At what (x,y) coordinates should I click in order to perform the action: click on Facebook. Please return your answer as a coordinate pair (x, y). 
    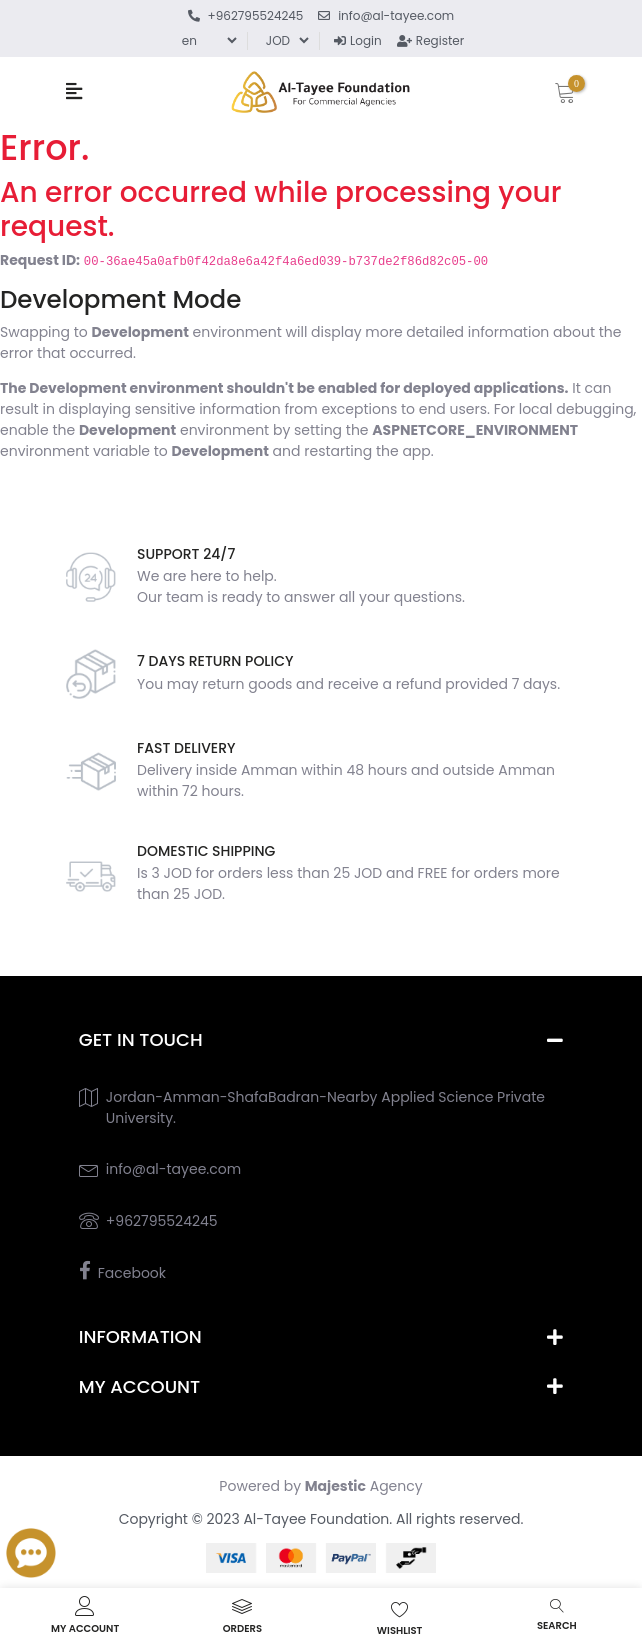
    Looking at the image, I should click on (132, 1273).